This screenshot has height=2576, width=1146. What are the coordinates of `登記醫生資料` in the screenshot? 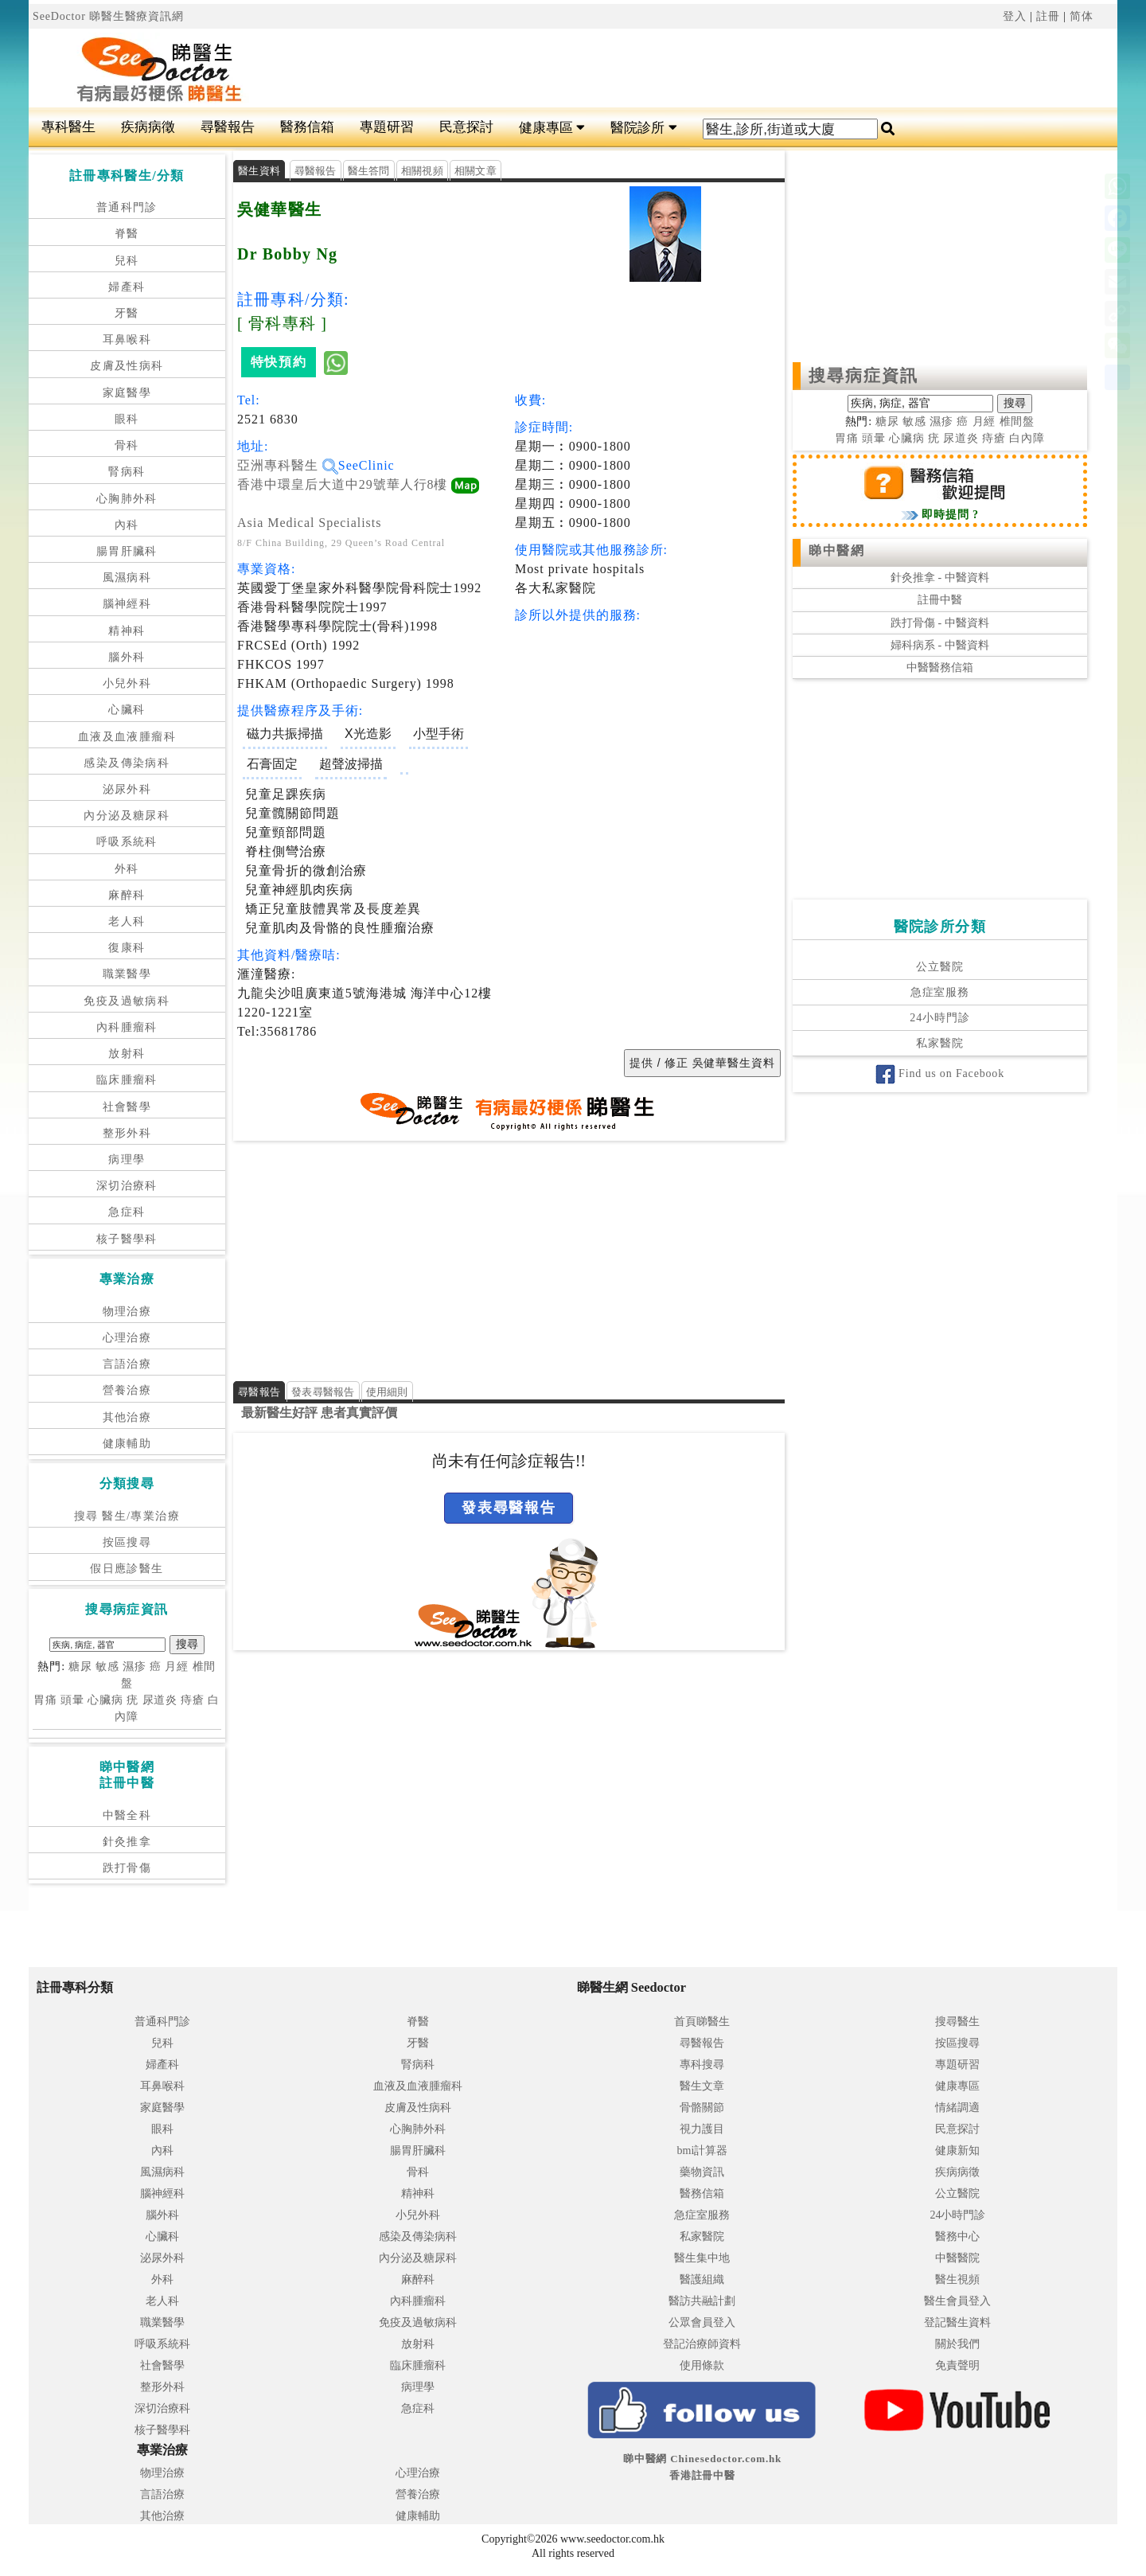 It's located at (957, 2322).